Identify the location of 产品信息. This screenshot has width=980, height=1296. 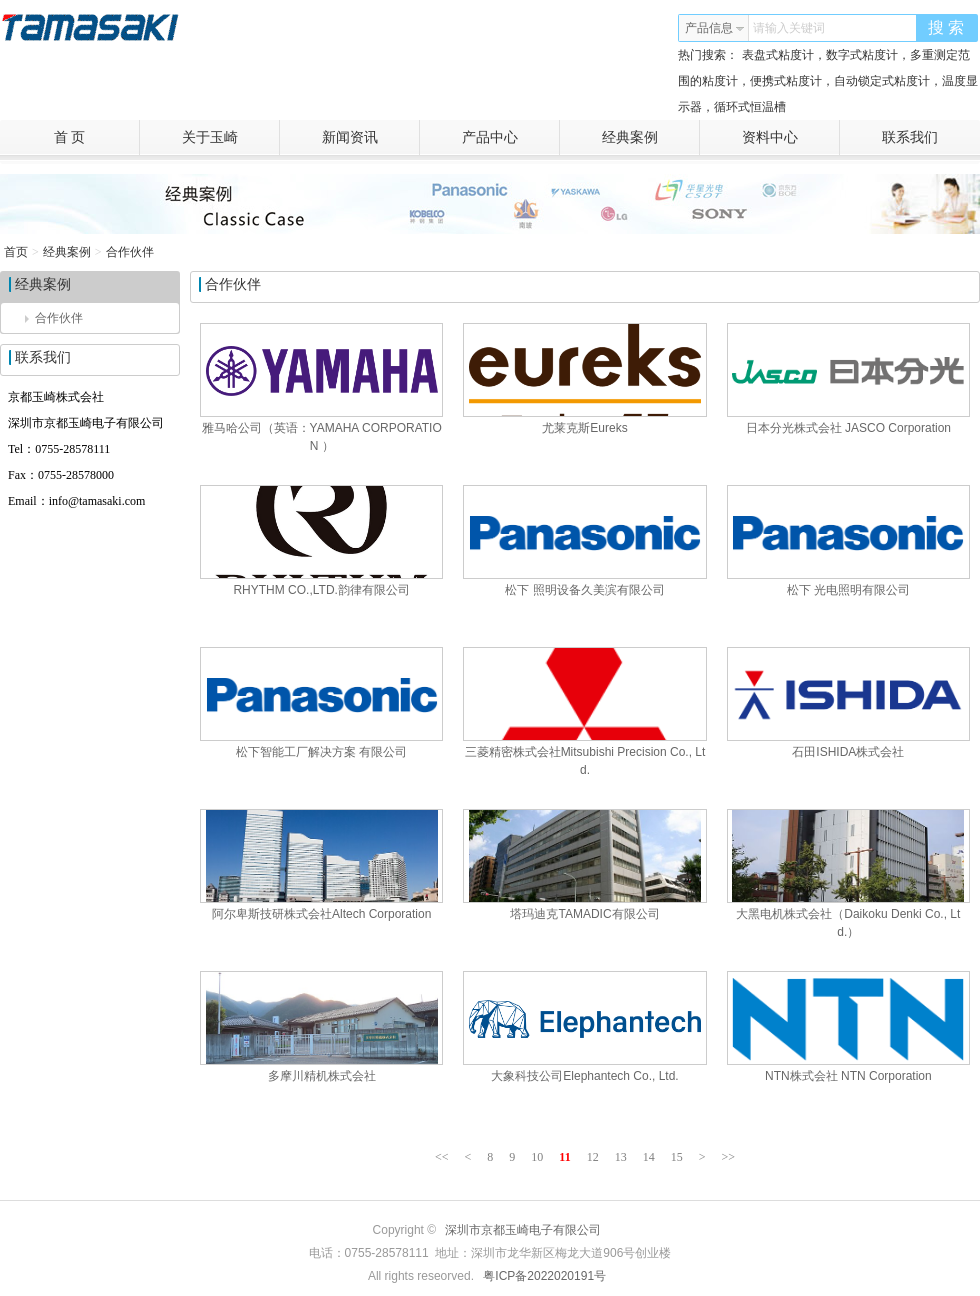
(715, 28).